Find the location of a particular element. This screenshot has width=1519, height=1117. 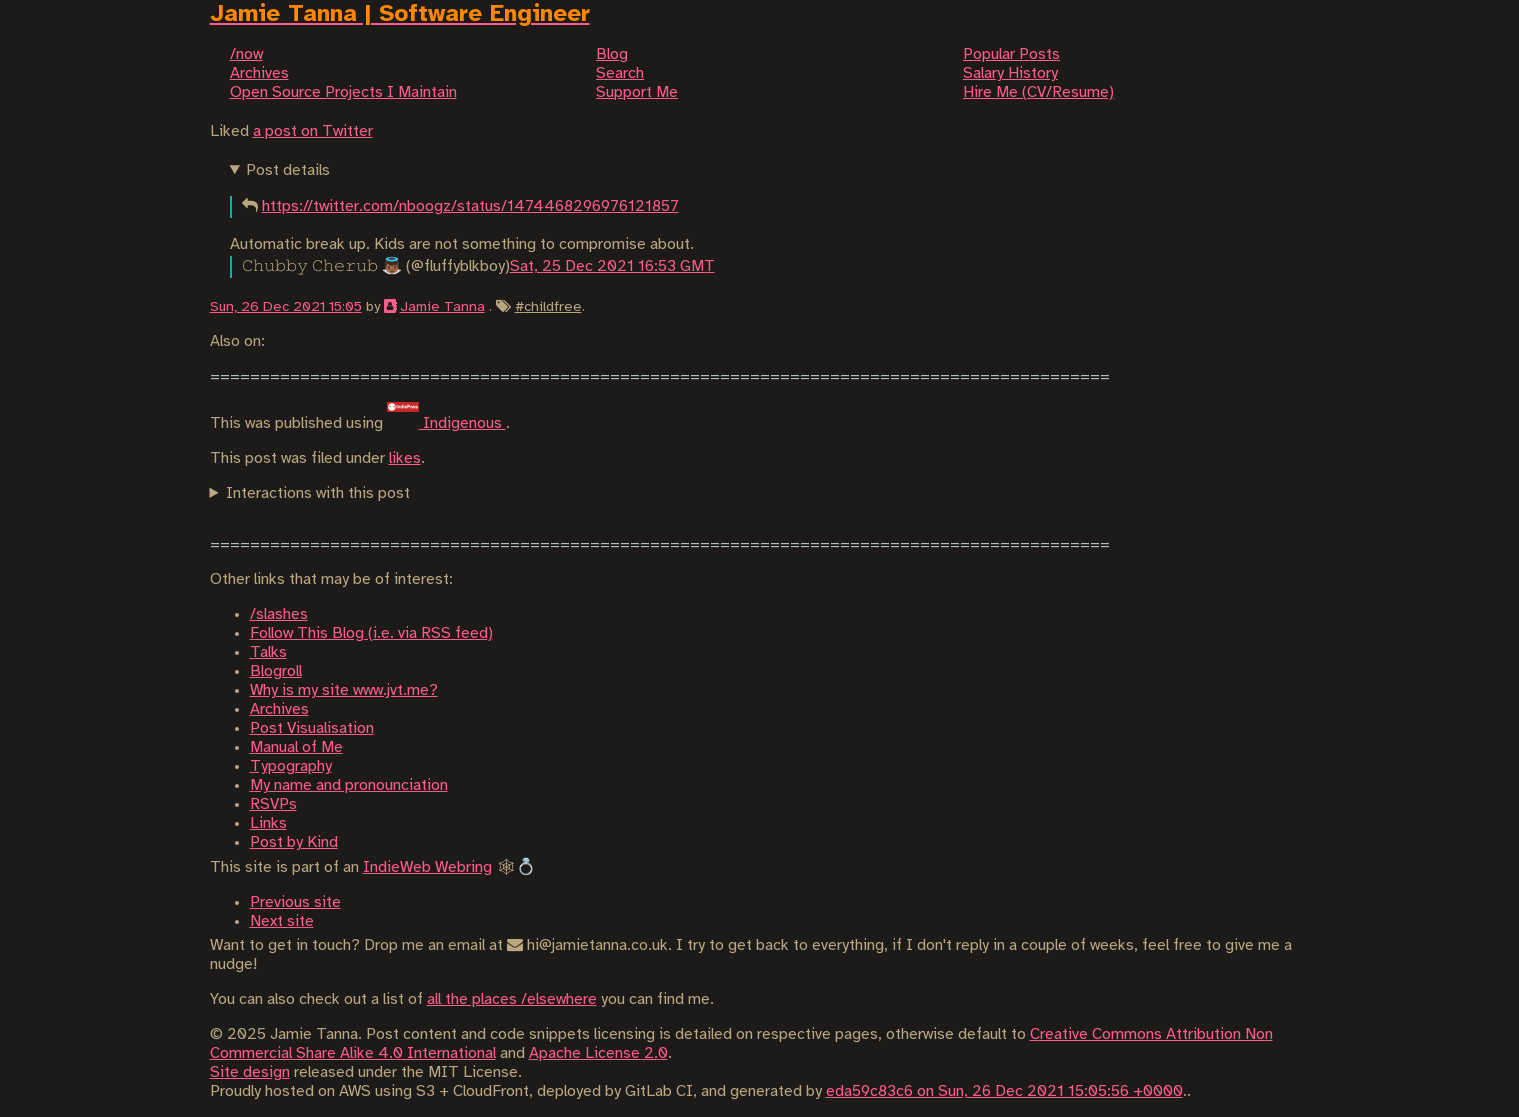

Post Visualisation is located at coordinates (312, 728).